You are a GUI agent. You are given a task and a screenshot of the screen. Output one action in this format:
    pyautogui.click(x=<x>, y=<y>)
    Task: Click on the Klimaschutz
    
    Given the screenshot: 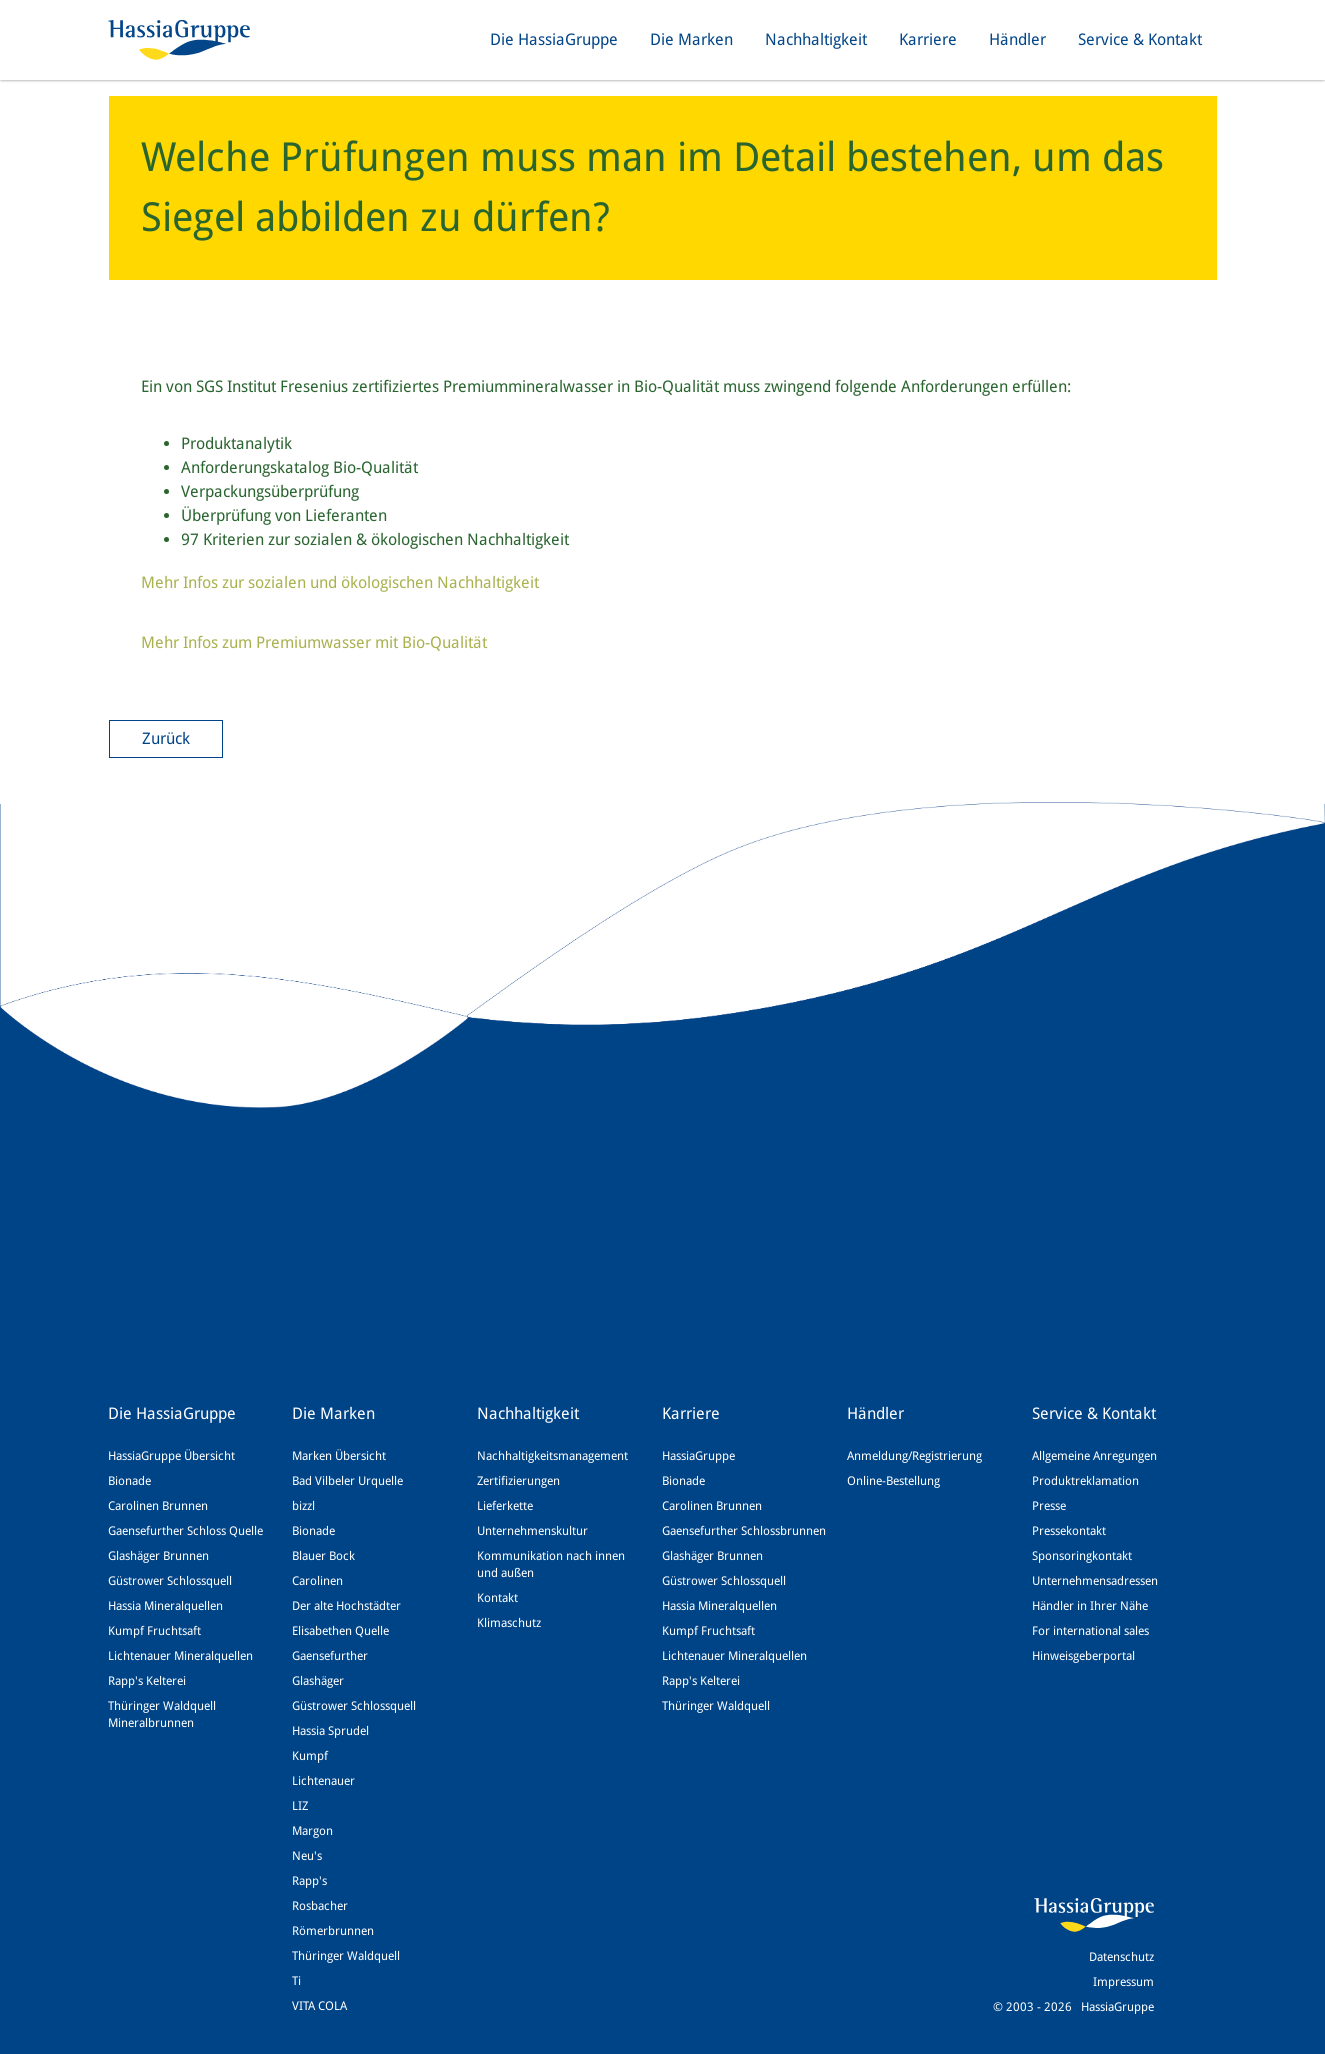 What is the action you would take?
    pyautogui.click(x=509, y=1623)
    